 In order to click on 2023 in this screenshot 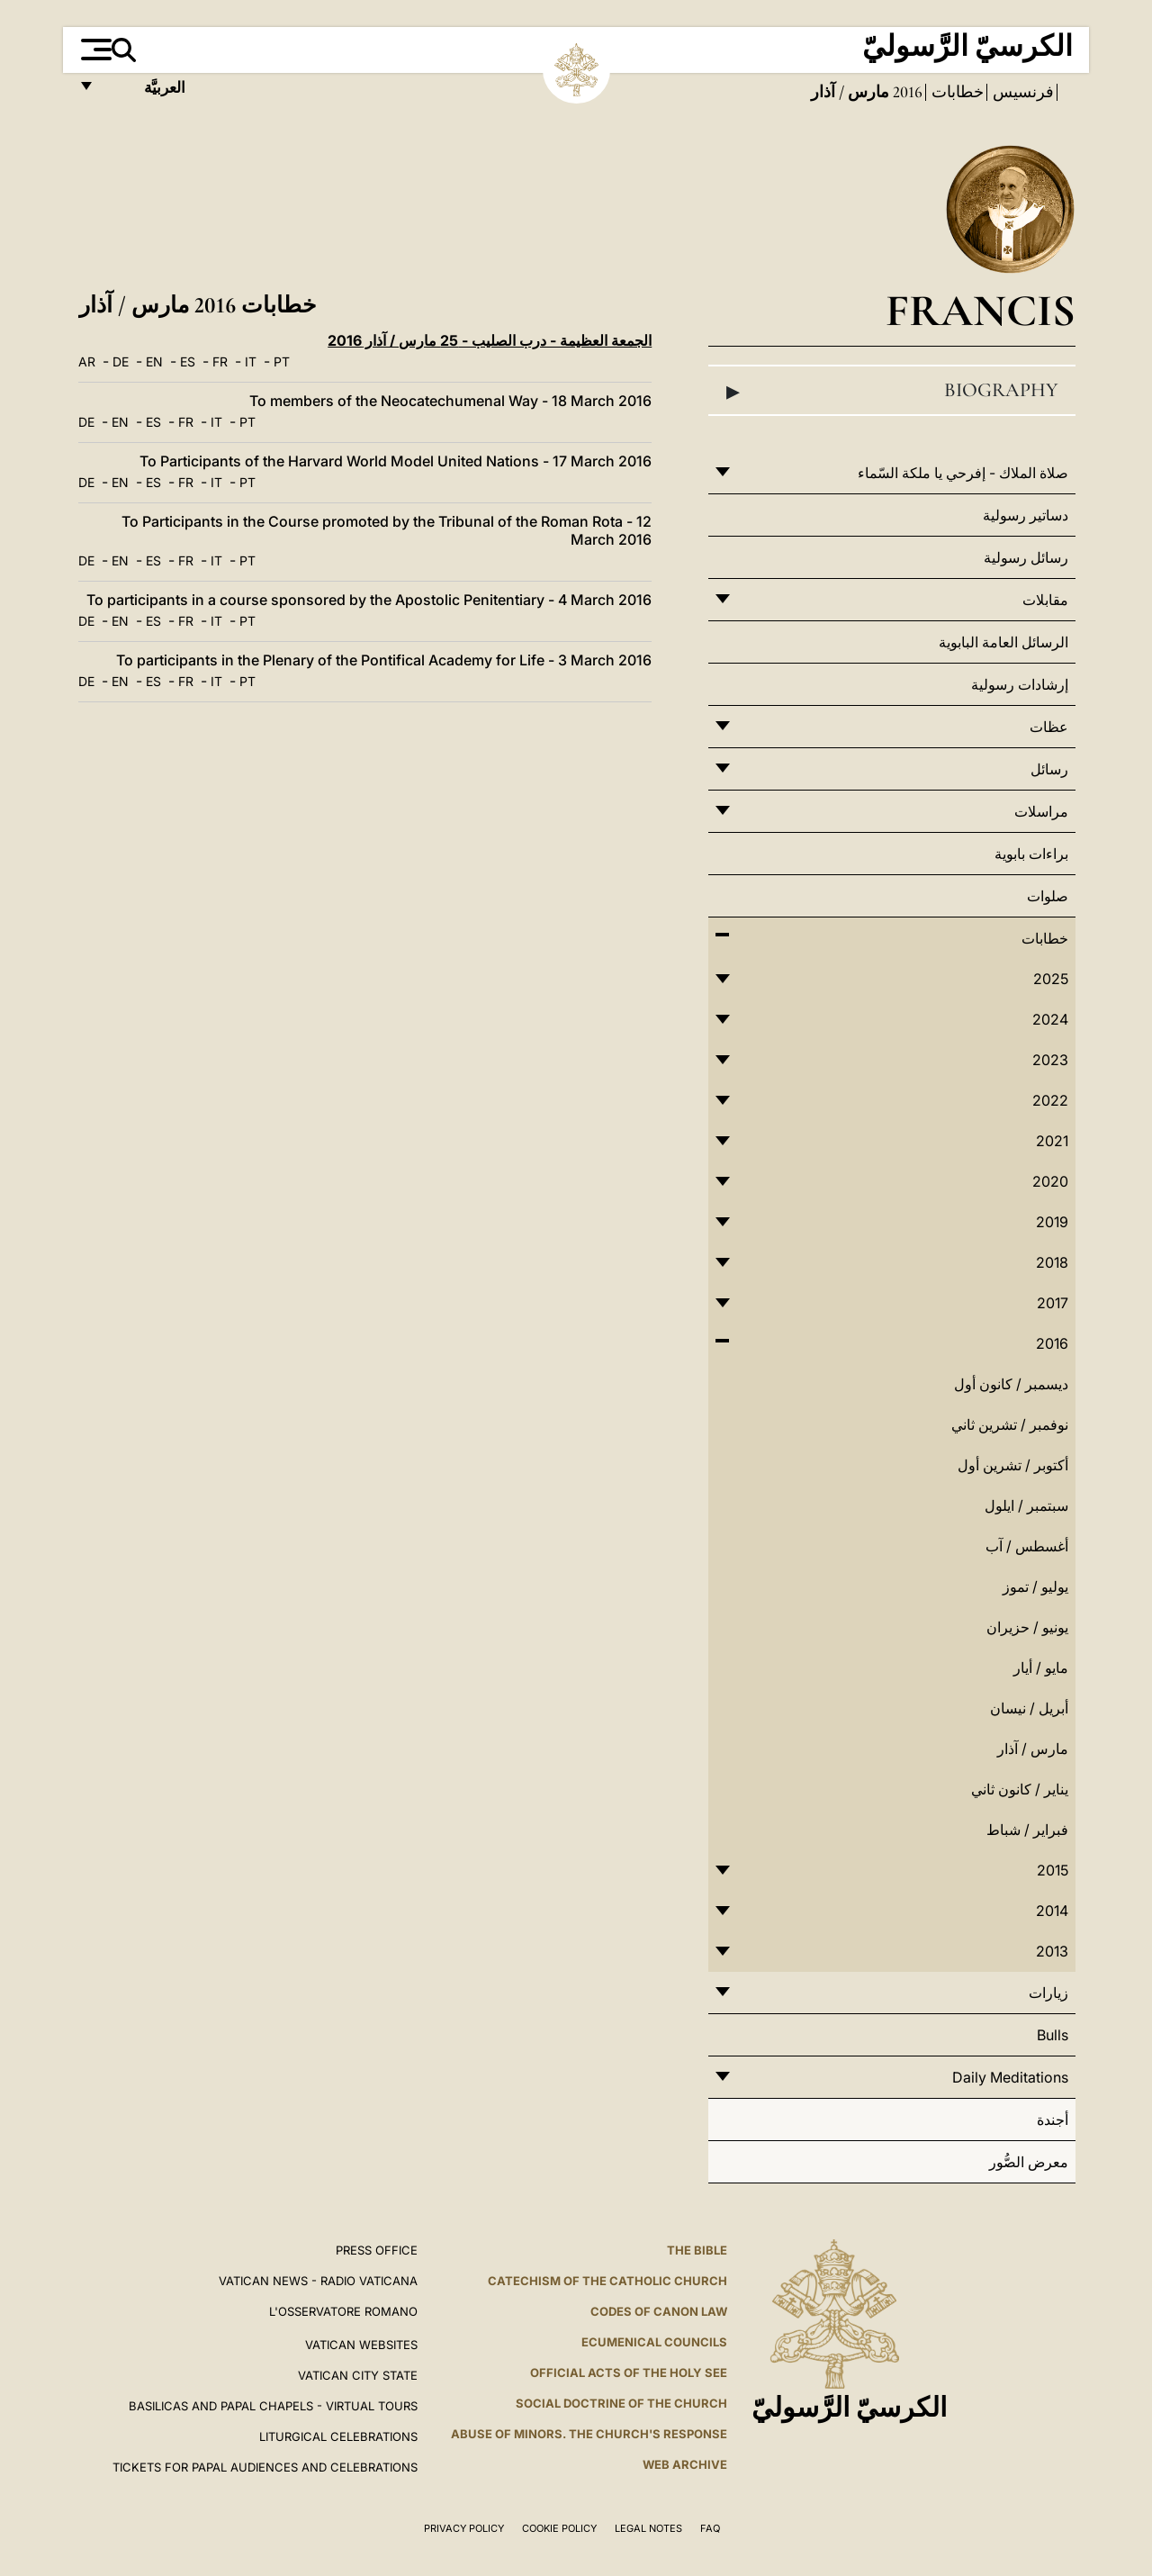, I will do `click(1050, 1060)`.